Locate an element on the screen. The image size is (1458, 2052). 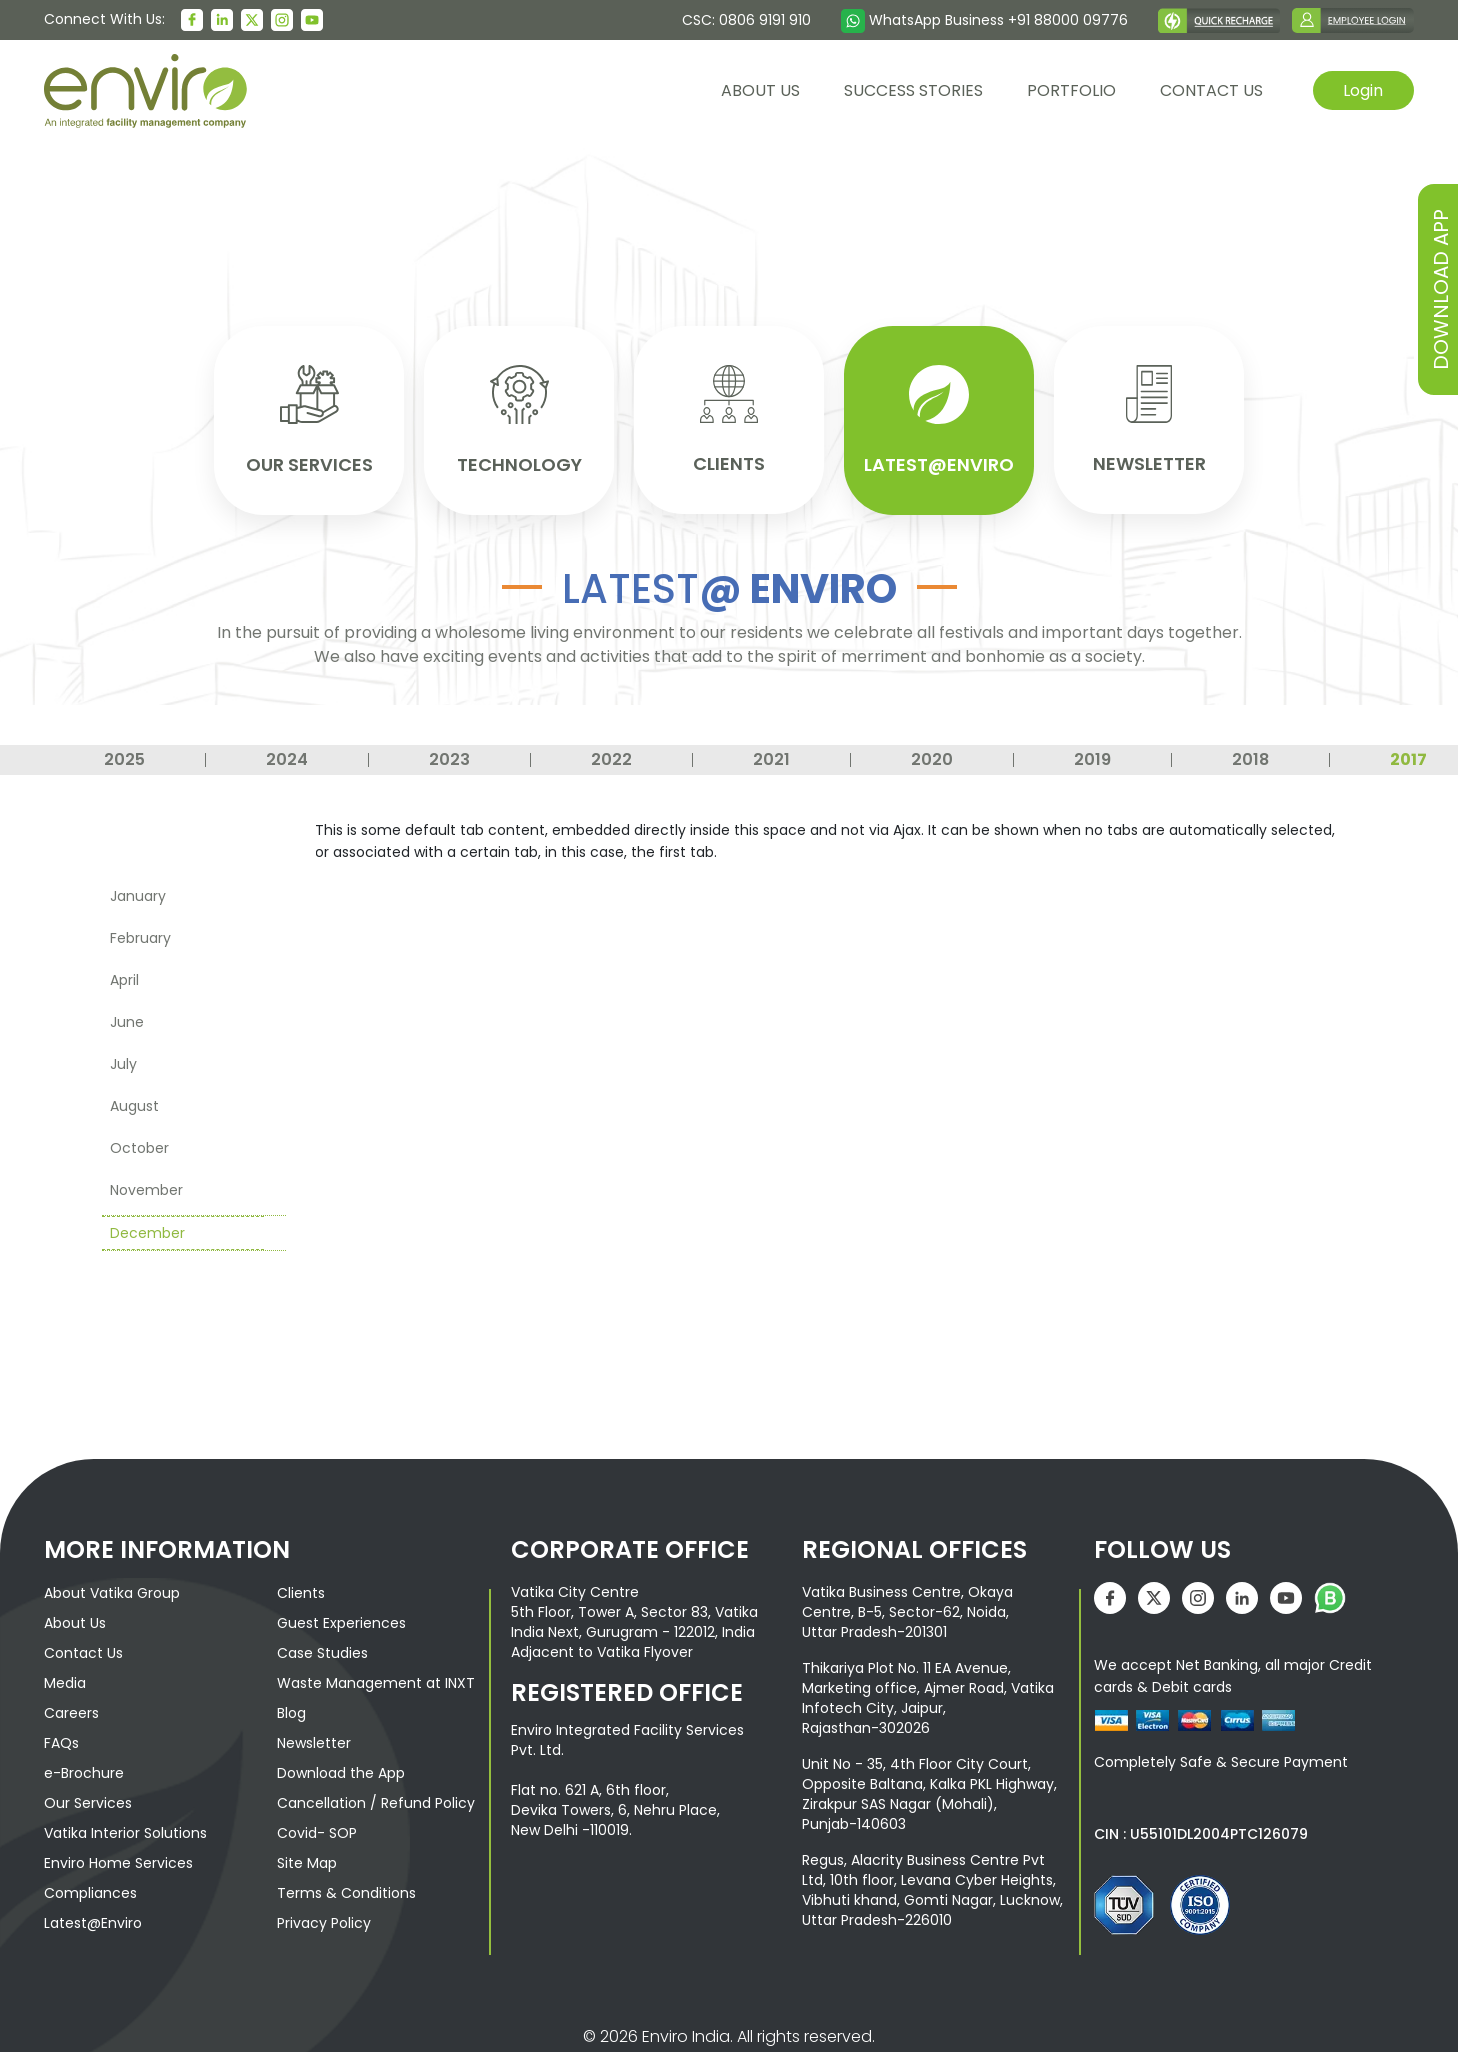
Media is located at coordinates (65, 1681).